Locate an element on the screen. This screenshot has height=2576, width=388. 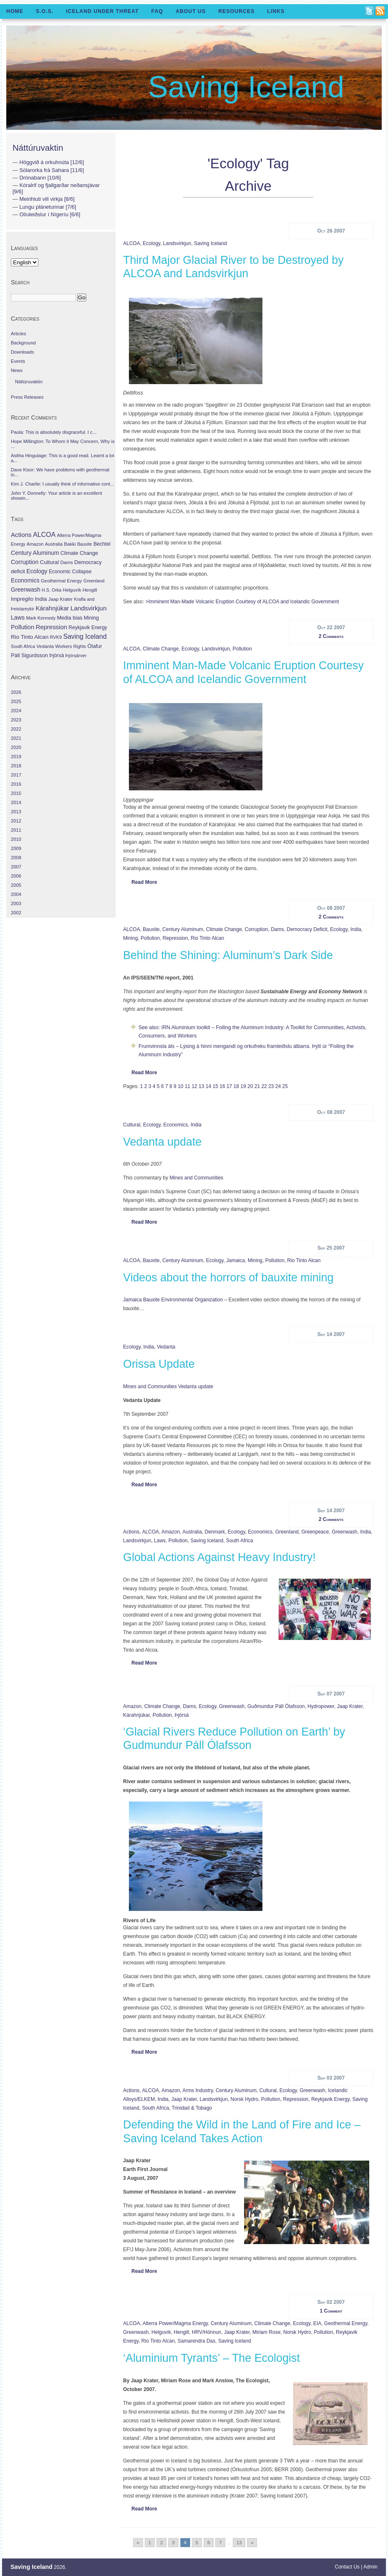
Kim J. Charlie: I usually think of informative cont... is located at coordinates (62, 483).